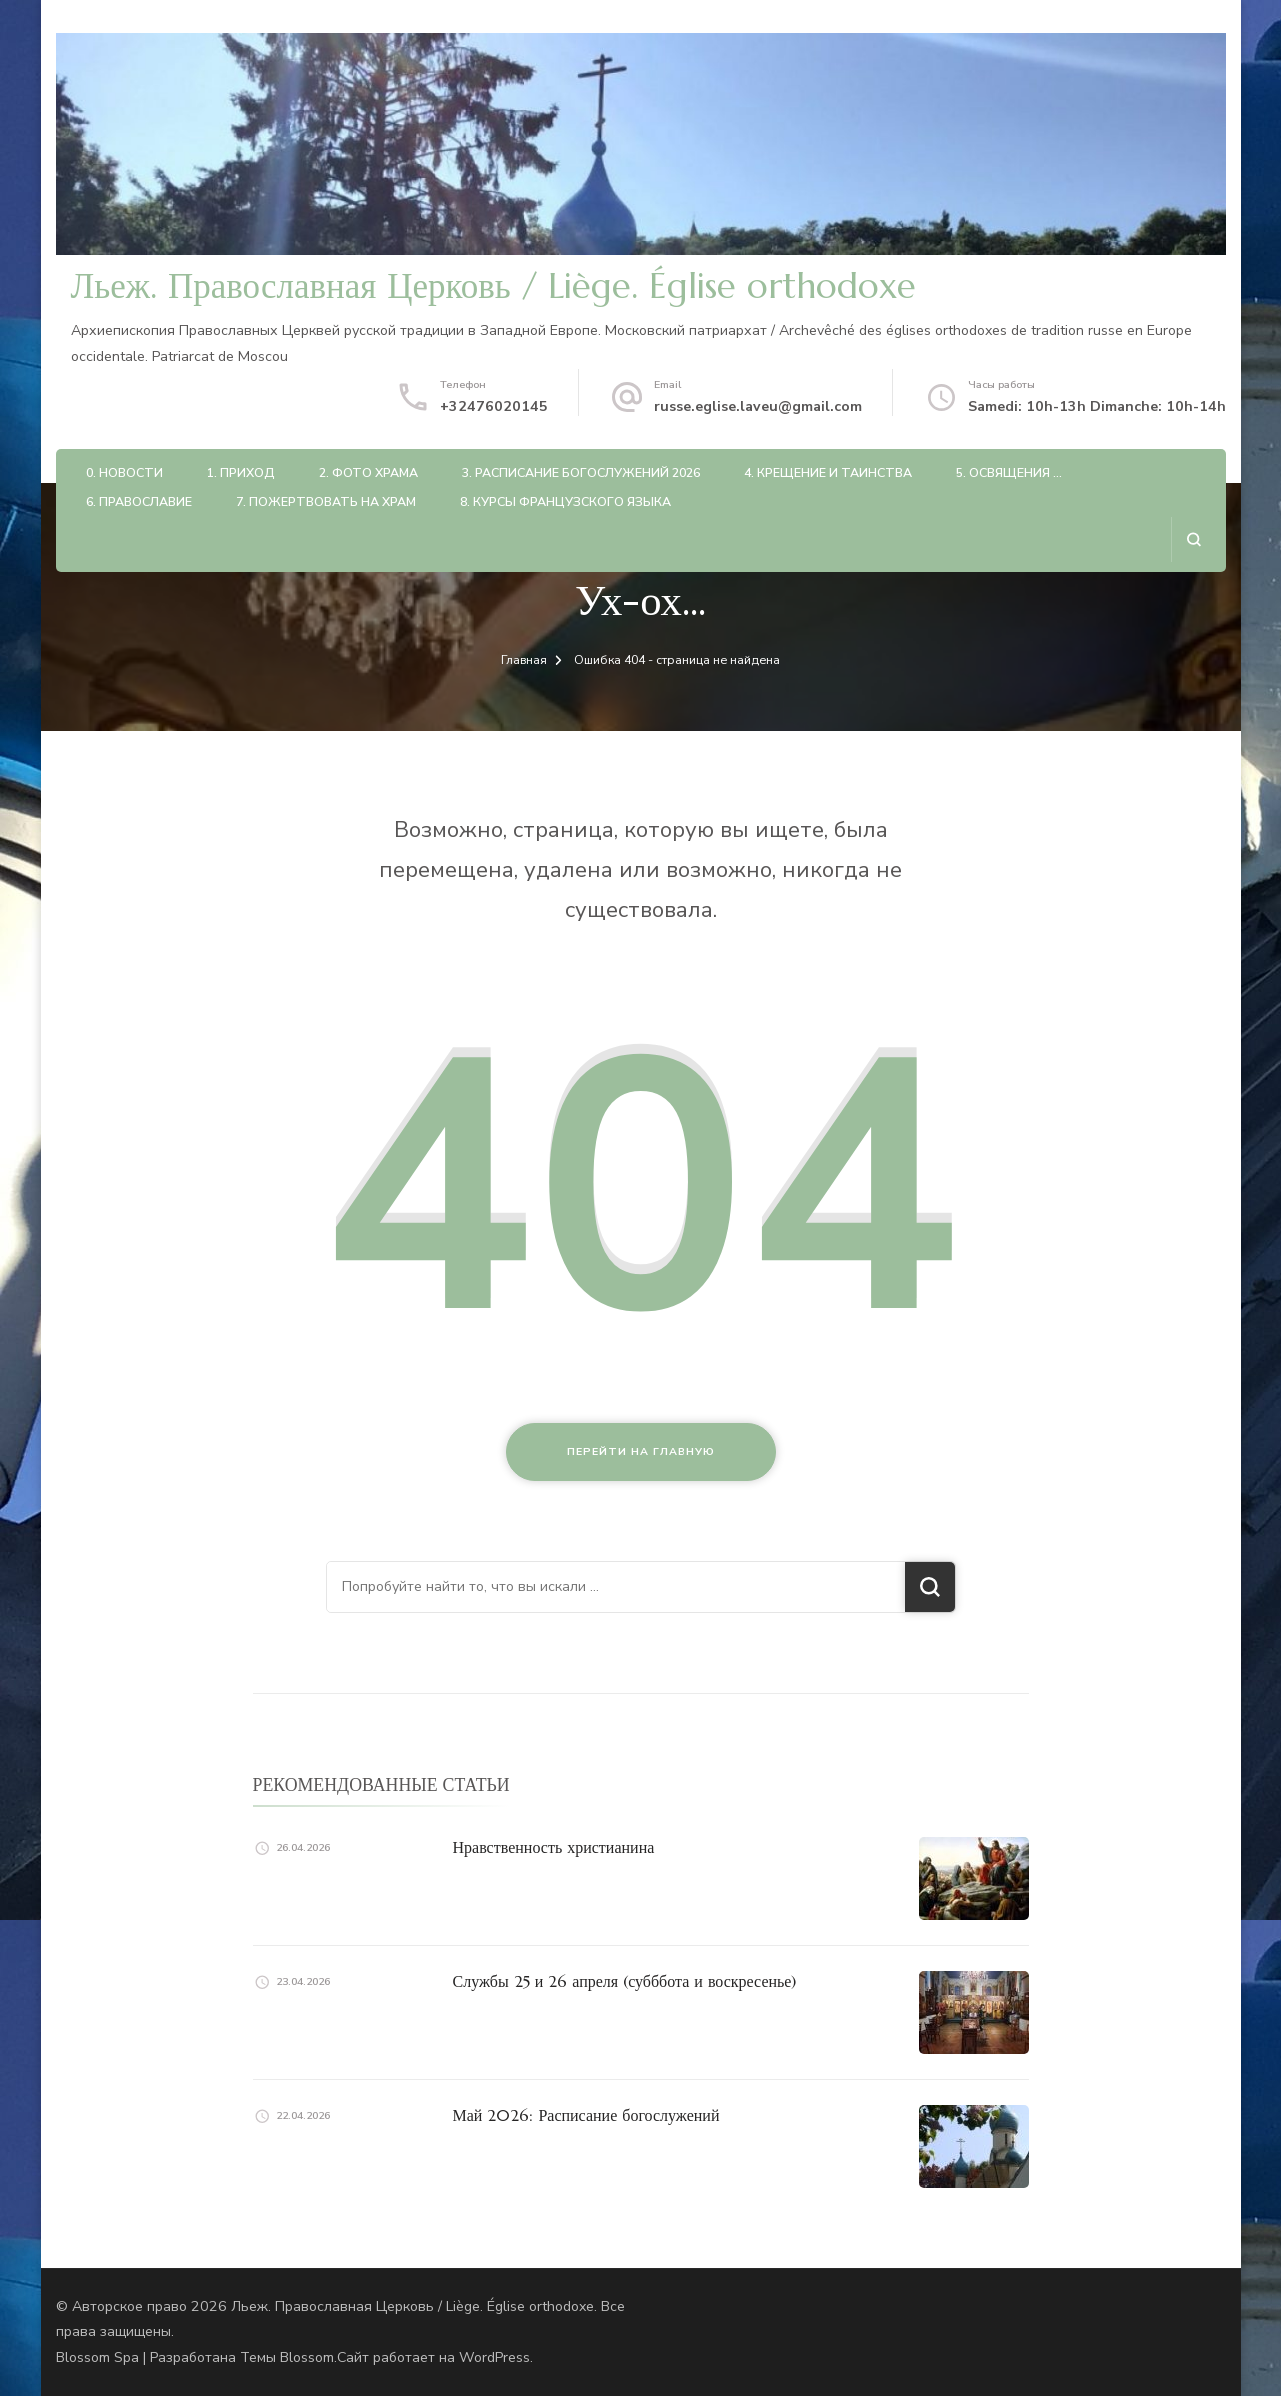  What do you see at coordinates (1009, 472) in the screenshot?
I see `5. Освящения …` at bounding box center [1009, 472].